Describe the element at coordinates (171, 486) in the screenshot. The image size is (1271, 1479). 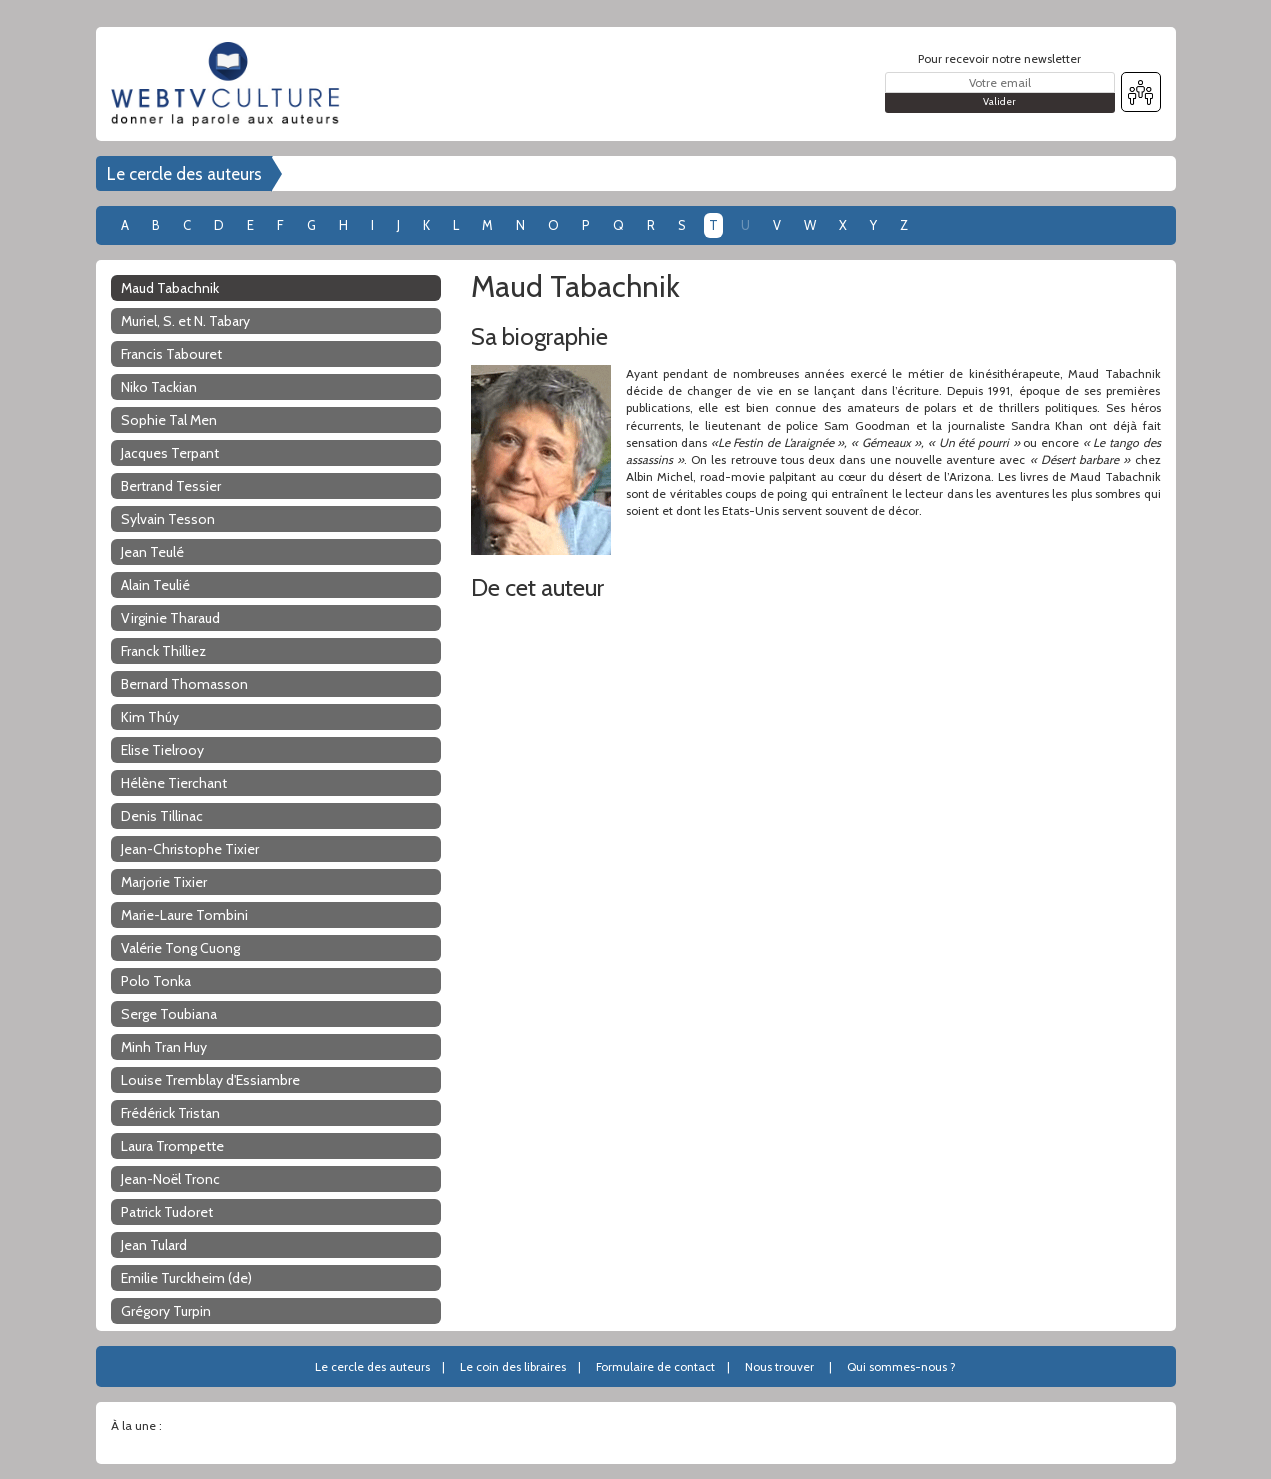
I see `Bertrand Tessier` at that location.